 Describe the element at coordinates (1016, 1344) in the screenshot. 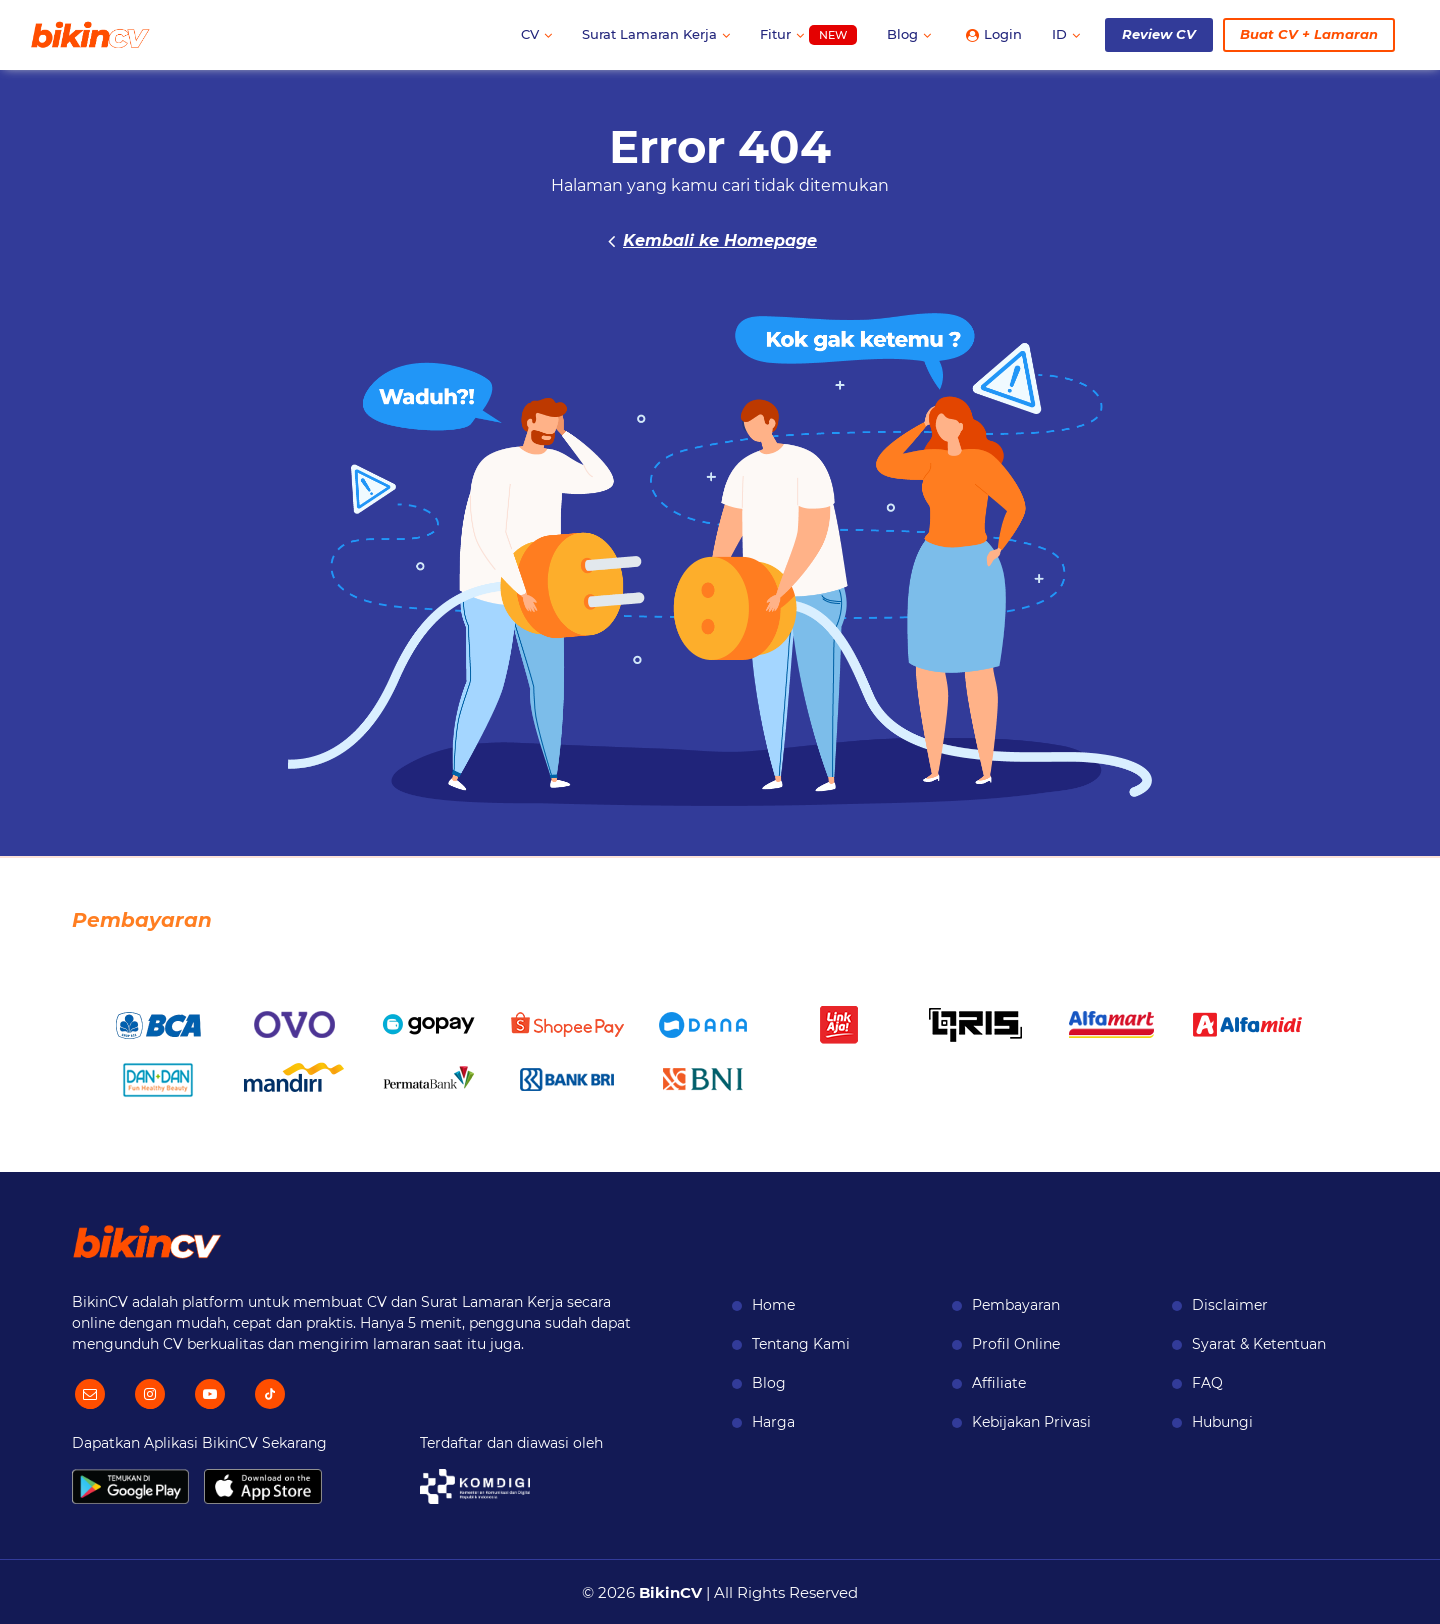

I see `Profil Online` at that location.